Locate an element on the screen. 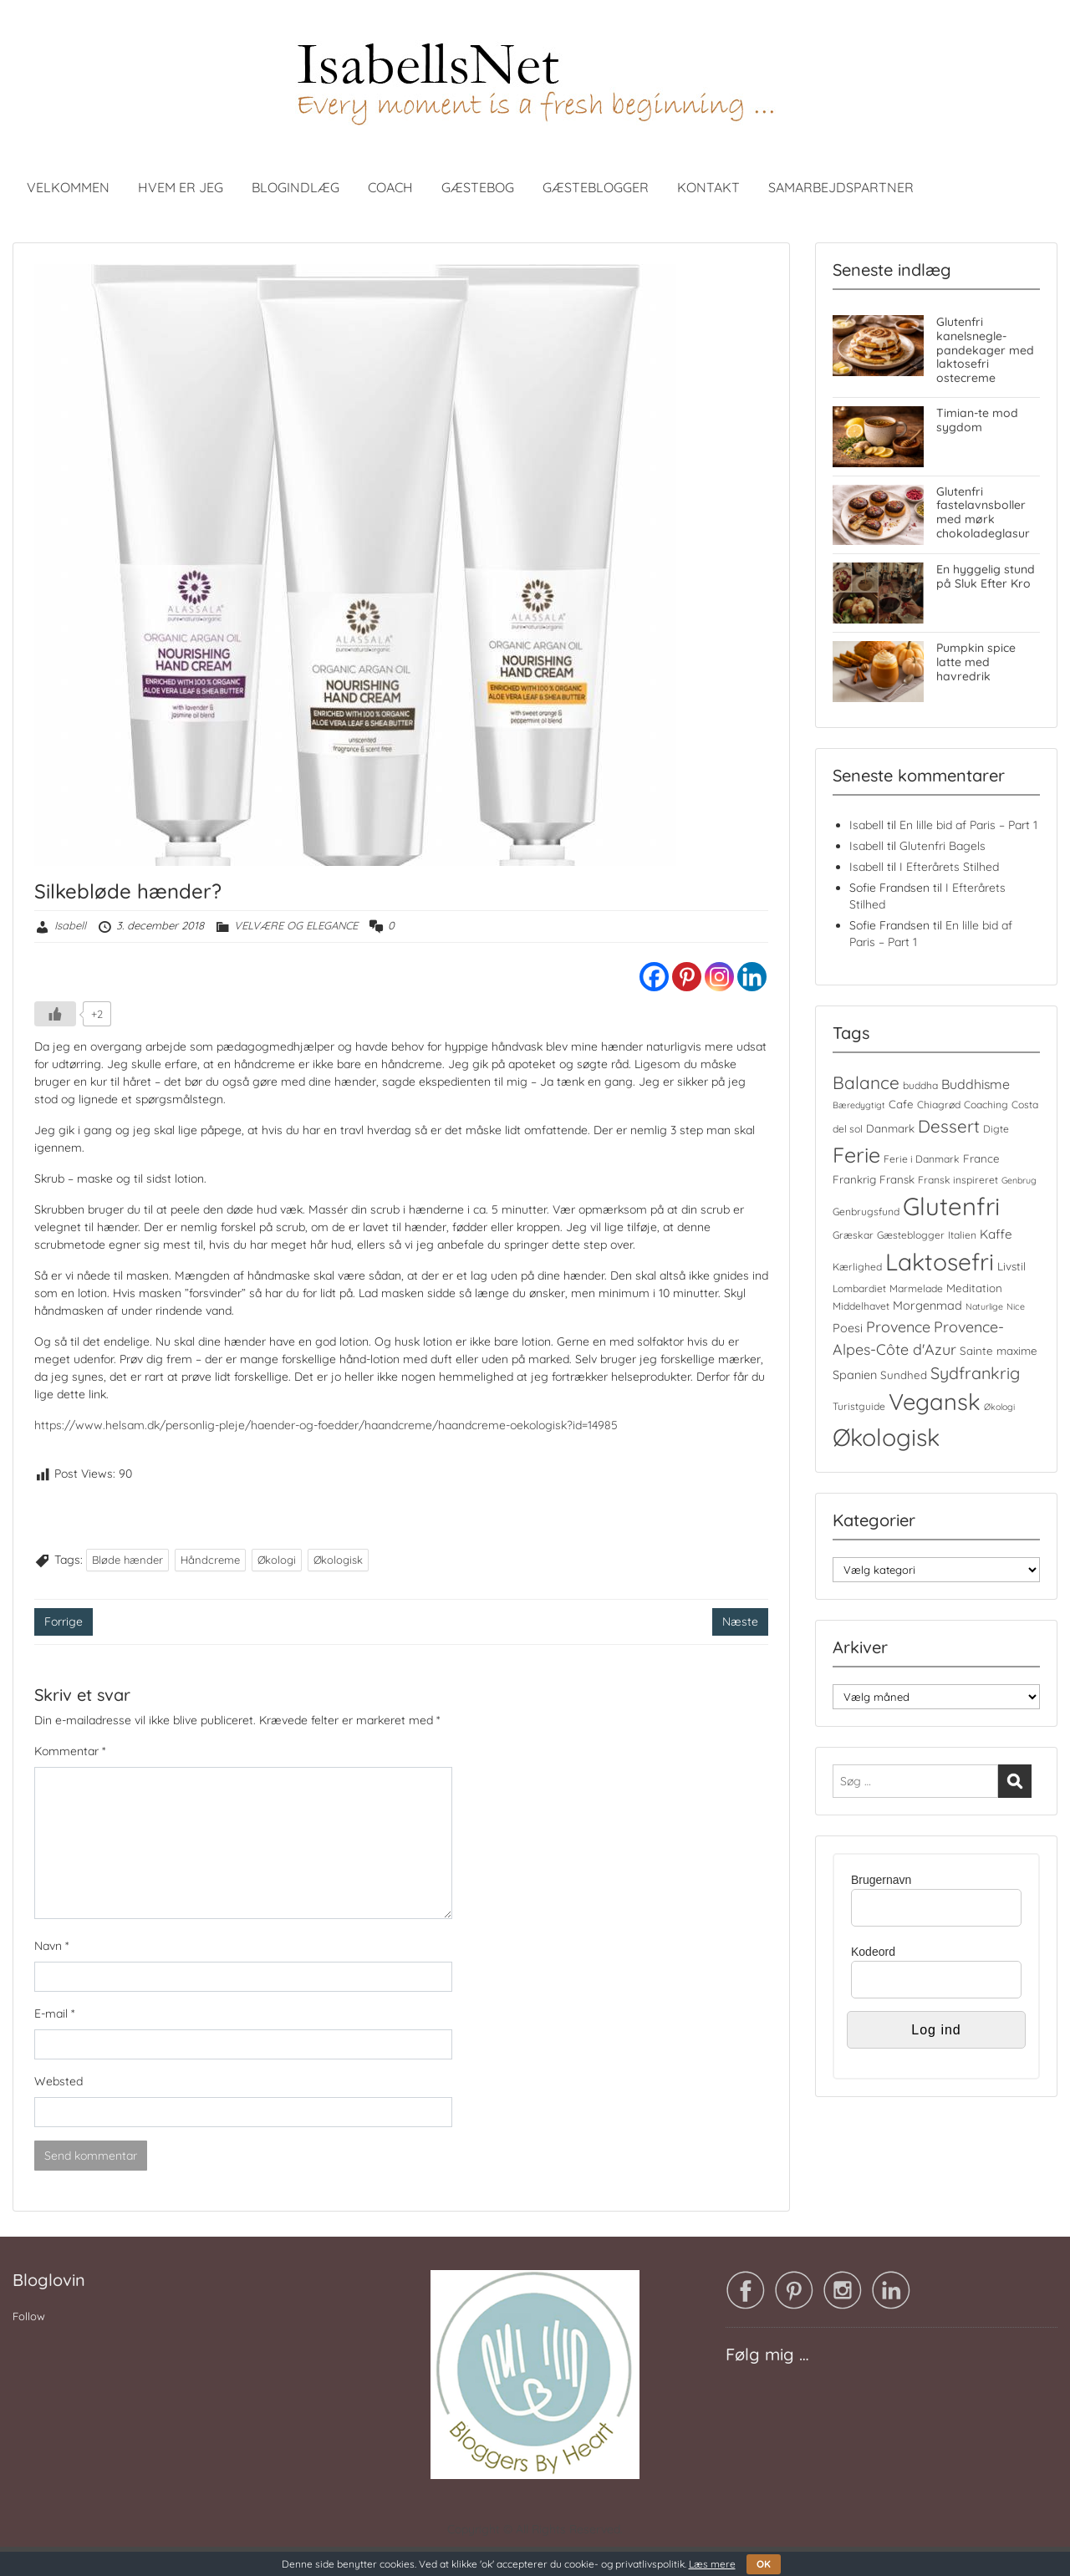 The image size is (1070, 2576). VELKOMMEN is located at coordinates (68, 187).